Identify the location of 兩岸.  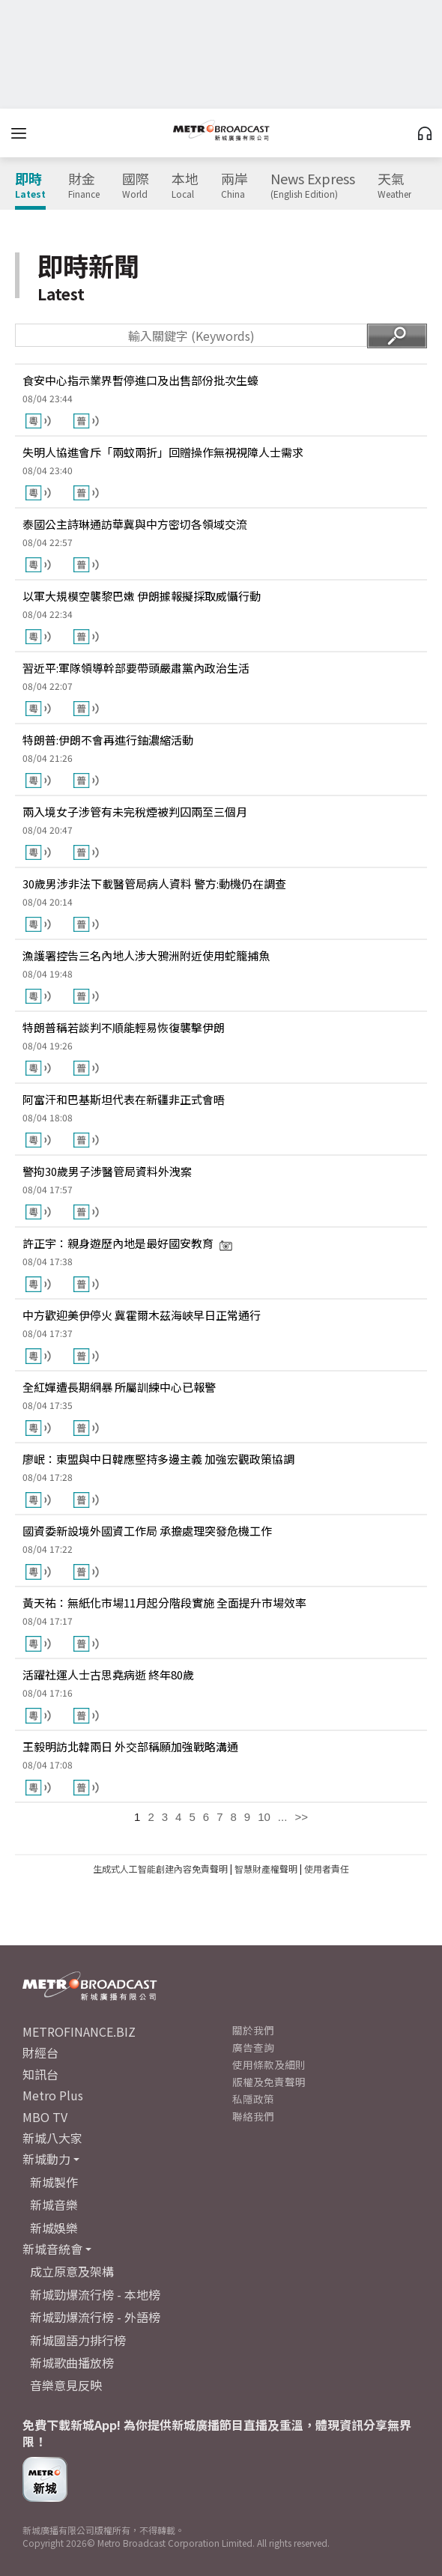
(234, 186).